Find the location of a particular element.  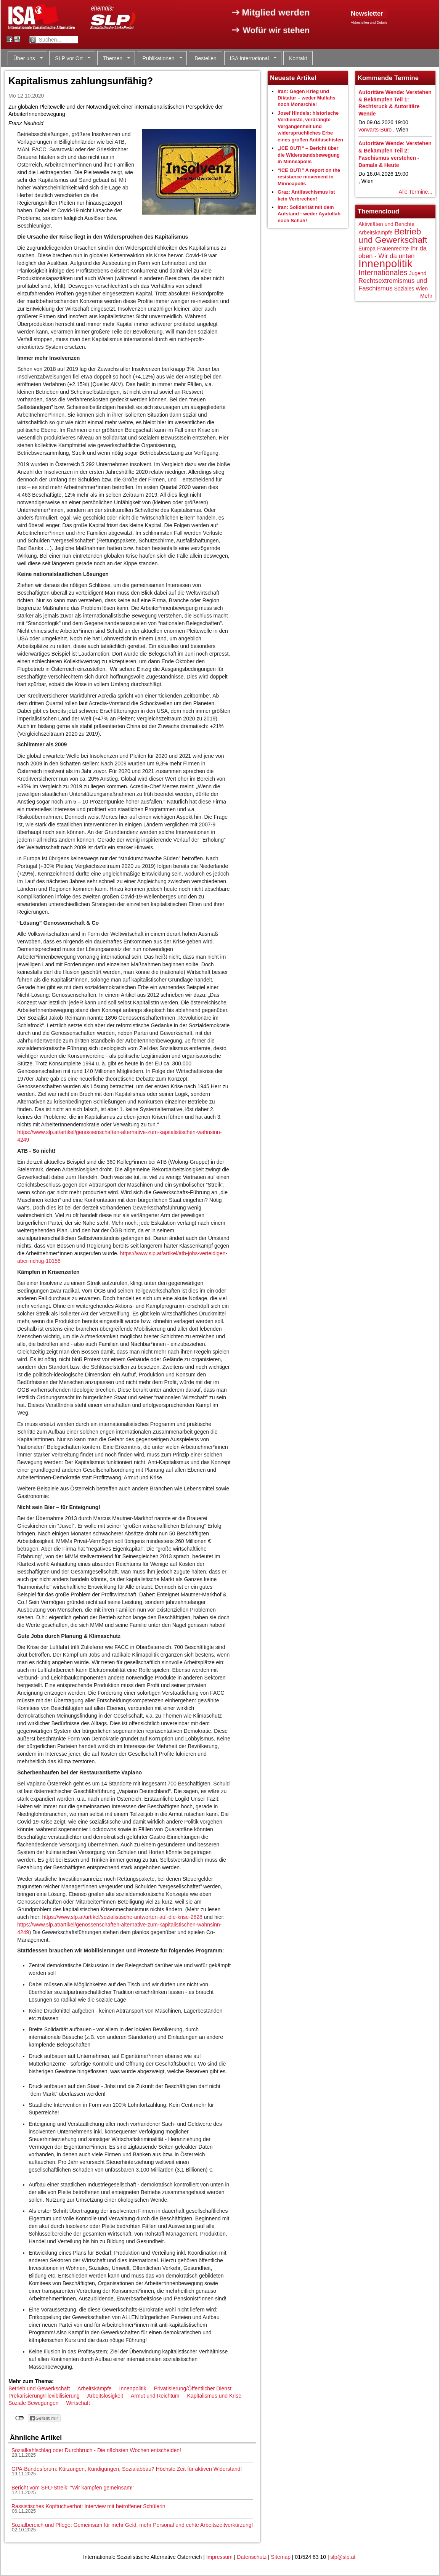

SLP vor Ort is located at coordinates (70, 58).